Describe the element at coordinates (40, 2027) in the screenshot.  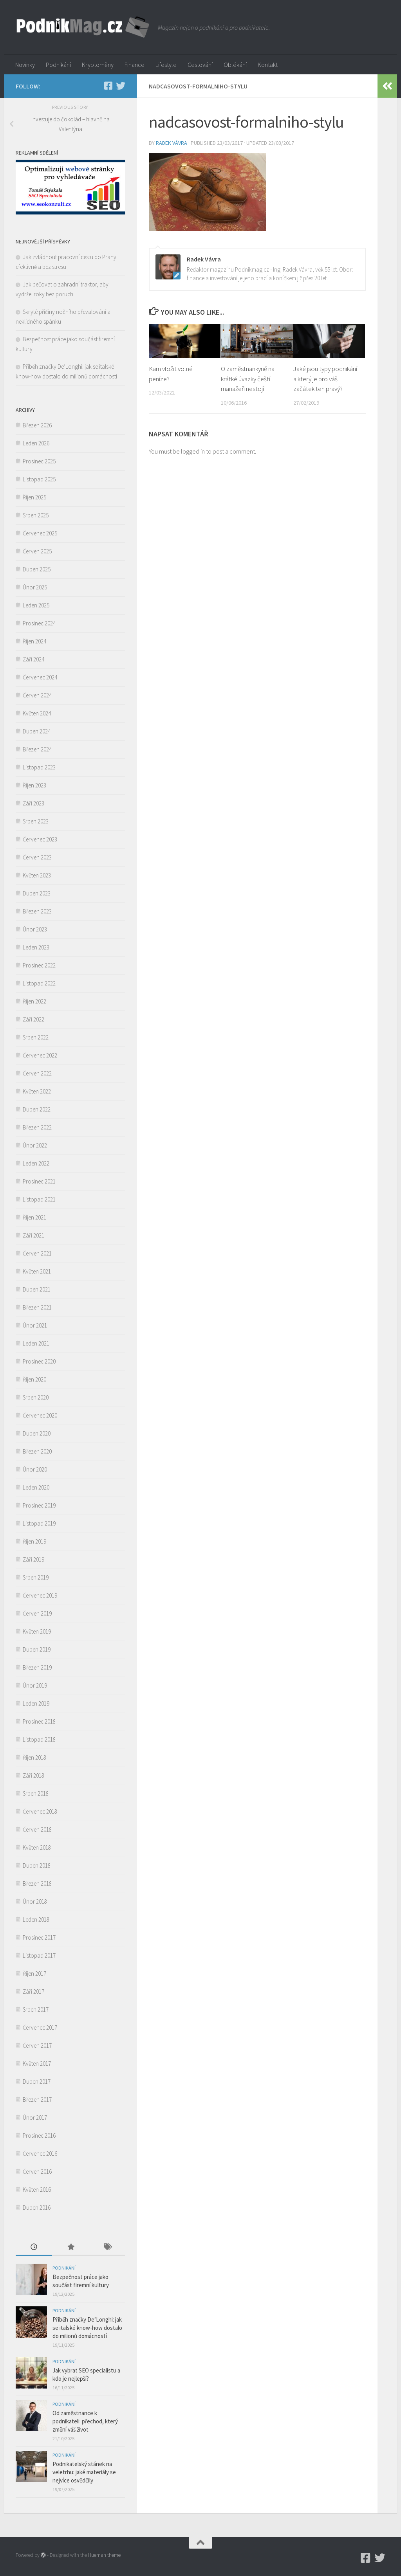
I see `Červenec 2017` at that location.